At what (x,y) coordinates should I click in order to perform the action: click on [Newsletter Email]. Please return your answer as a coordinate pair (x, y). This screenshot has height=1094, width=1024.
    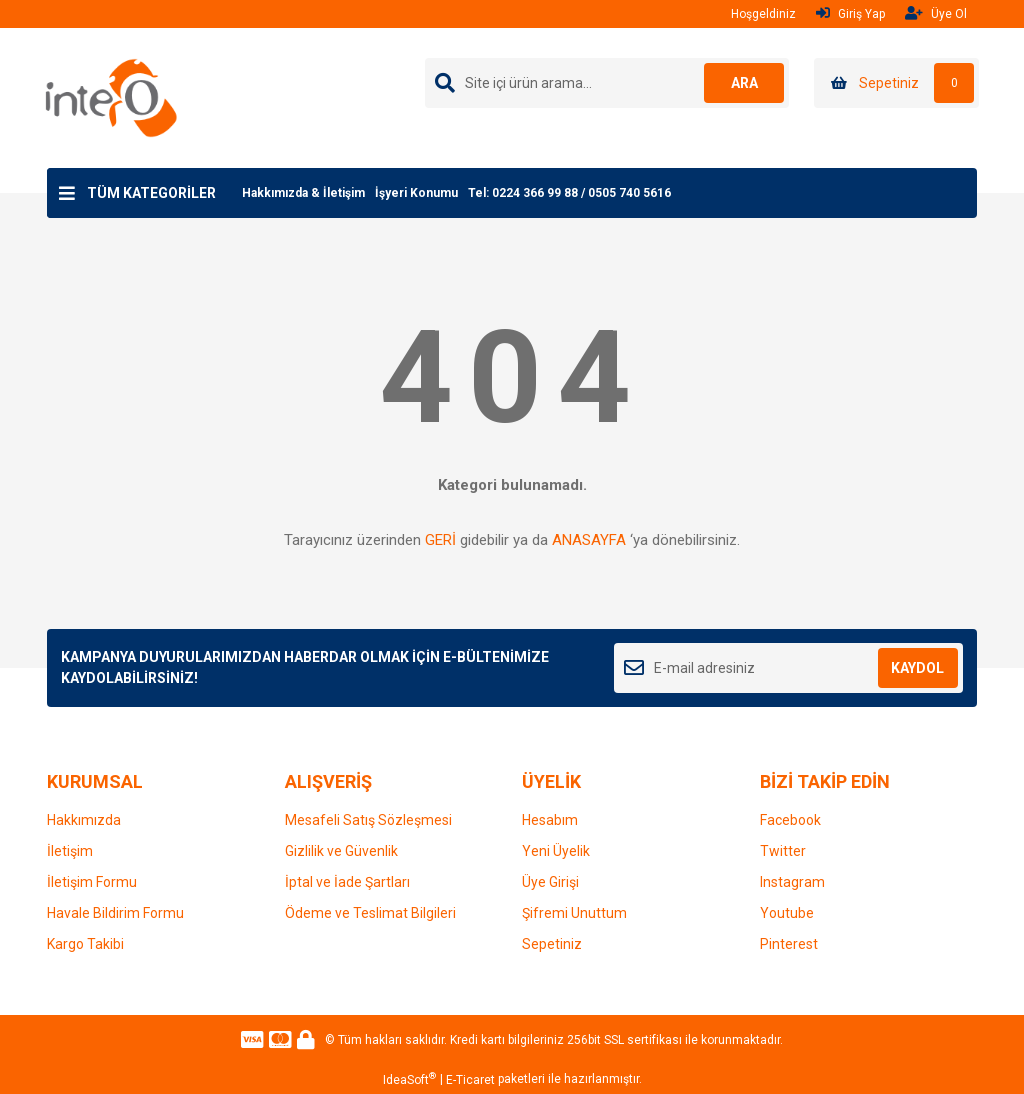
    Looking at the image, I should click on (788, 668).